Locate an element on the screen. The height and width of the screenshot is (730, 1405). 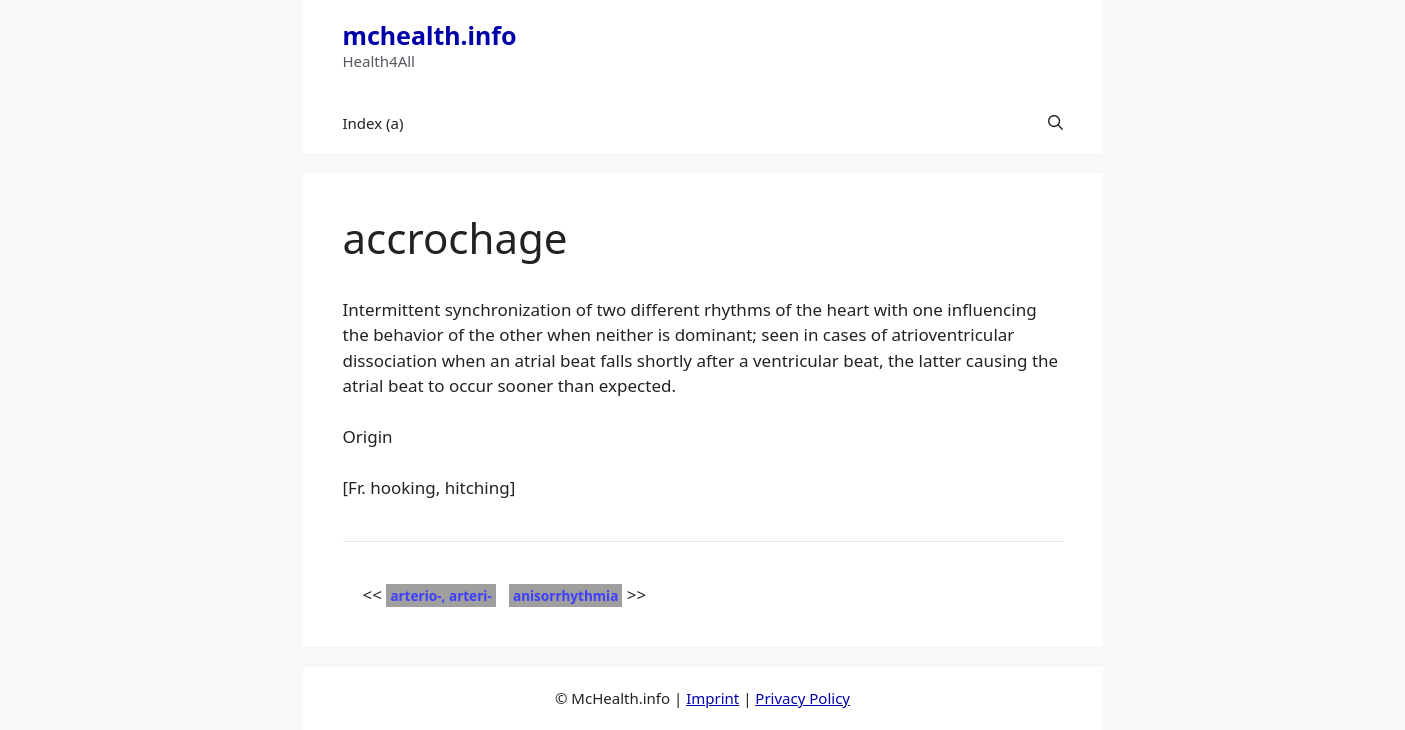
mchealth.info is located at coordinates (430, 35).